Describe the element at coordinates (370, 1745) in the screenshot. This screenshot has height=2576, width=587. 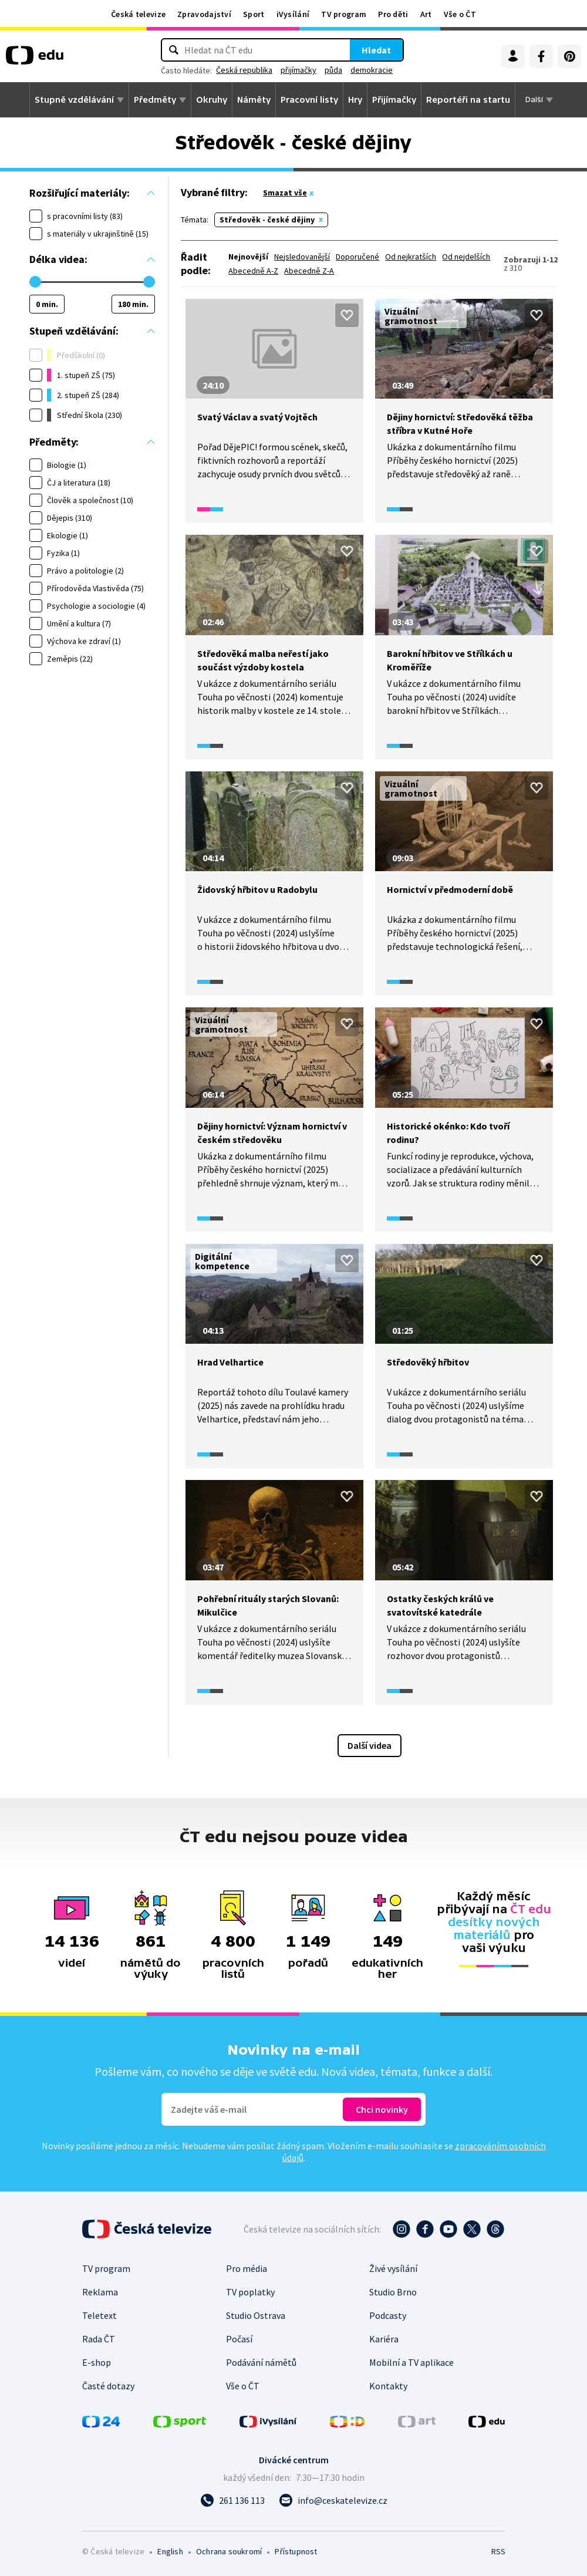
I see `Další videa` at that location.